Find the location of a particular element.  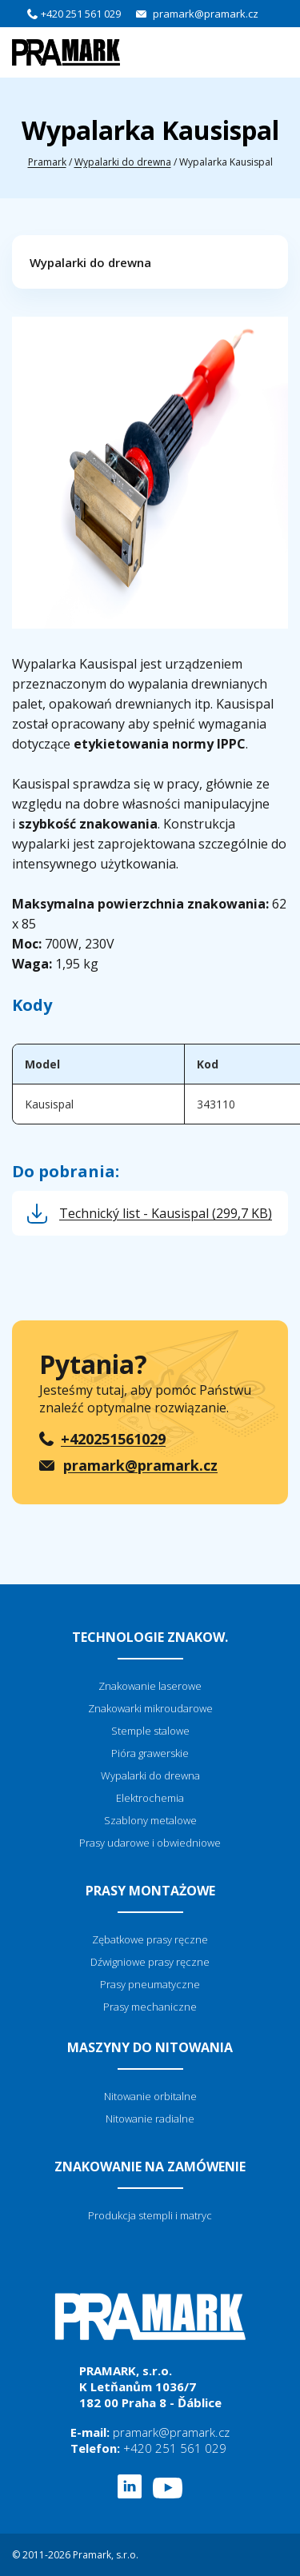

Wypalarki do drewna is located at coordinates (122, 162).